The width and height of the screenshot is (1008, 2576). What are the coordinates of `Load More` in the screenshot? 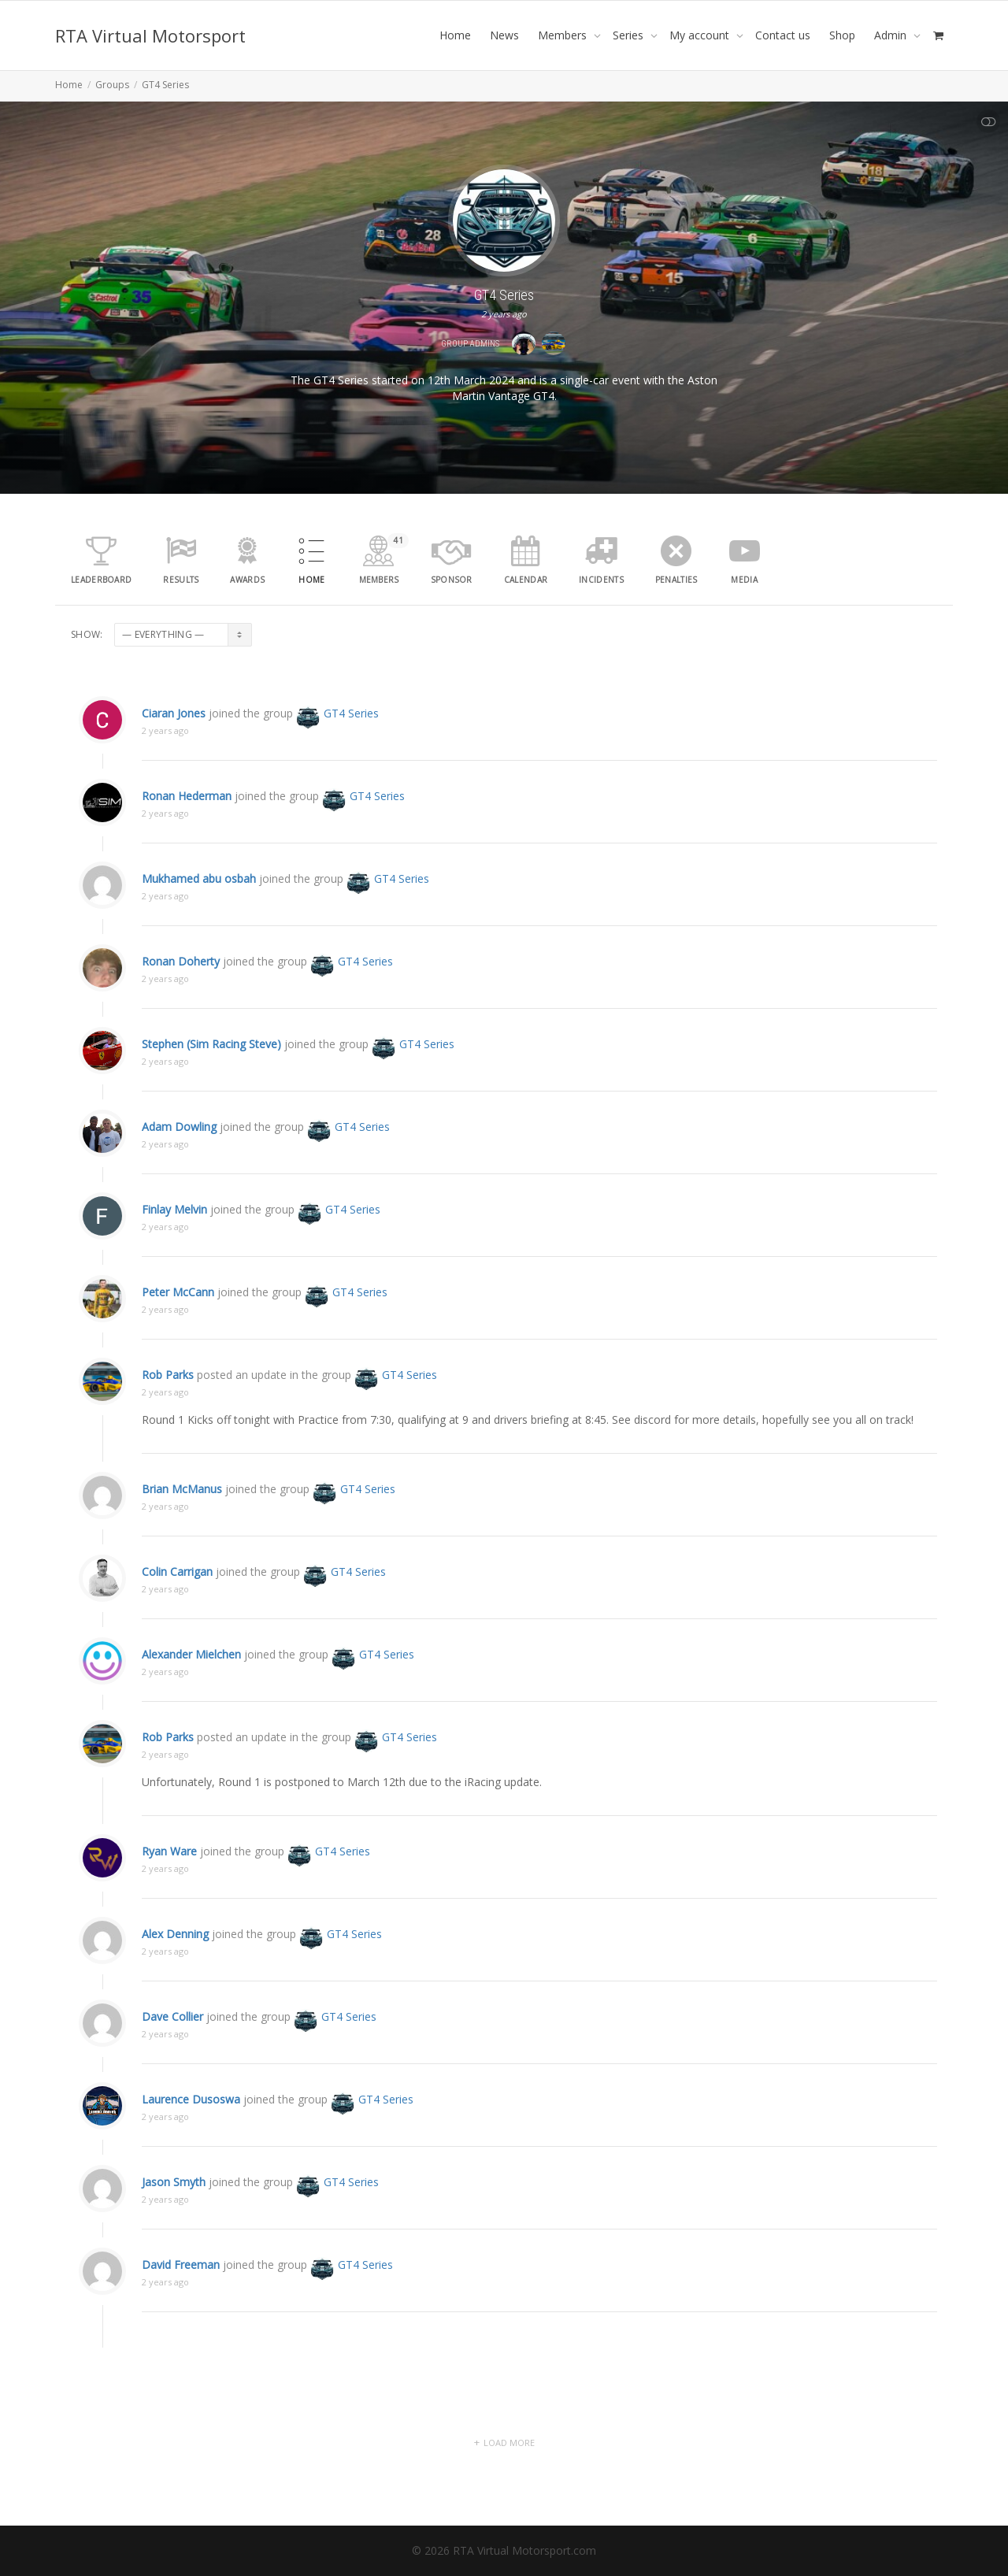 It's located at (509, 2442).